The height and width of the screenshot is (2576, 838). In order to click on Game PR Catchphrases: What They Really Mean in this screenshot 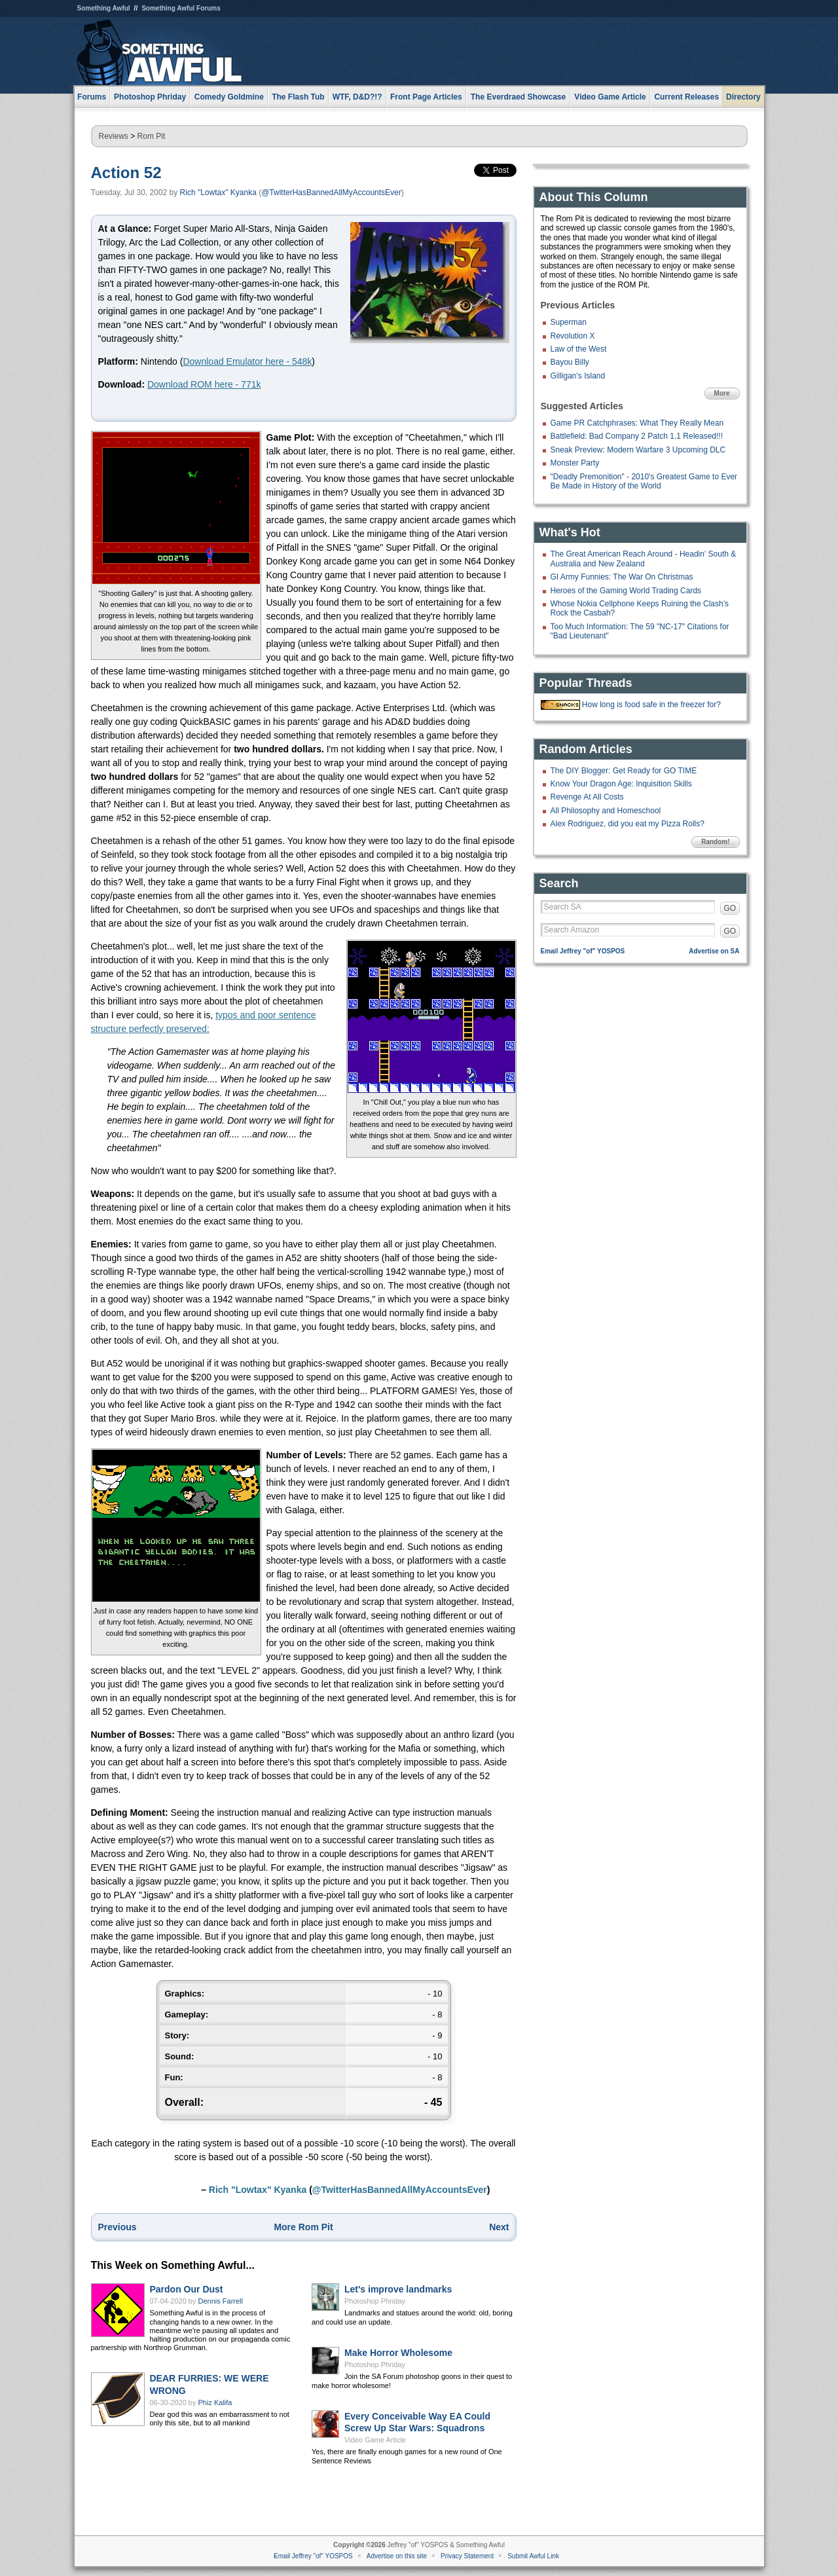, I will do `click(637, 423)`.